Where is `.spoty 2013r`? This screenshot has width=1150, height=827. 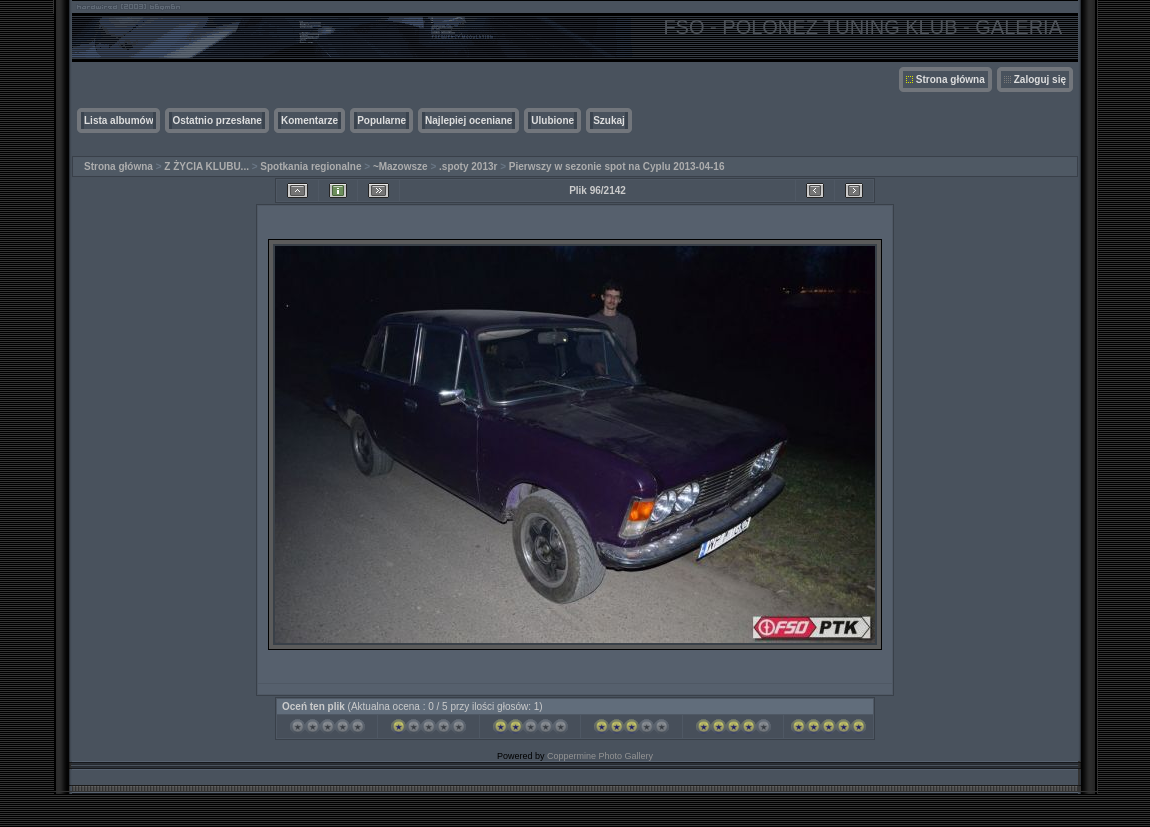
.spoty 2013r is located at coordinates (468, 166).